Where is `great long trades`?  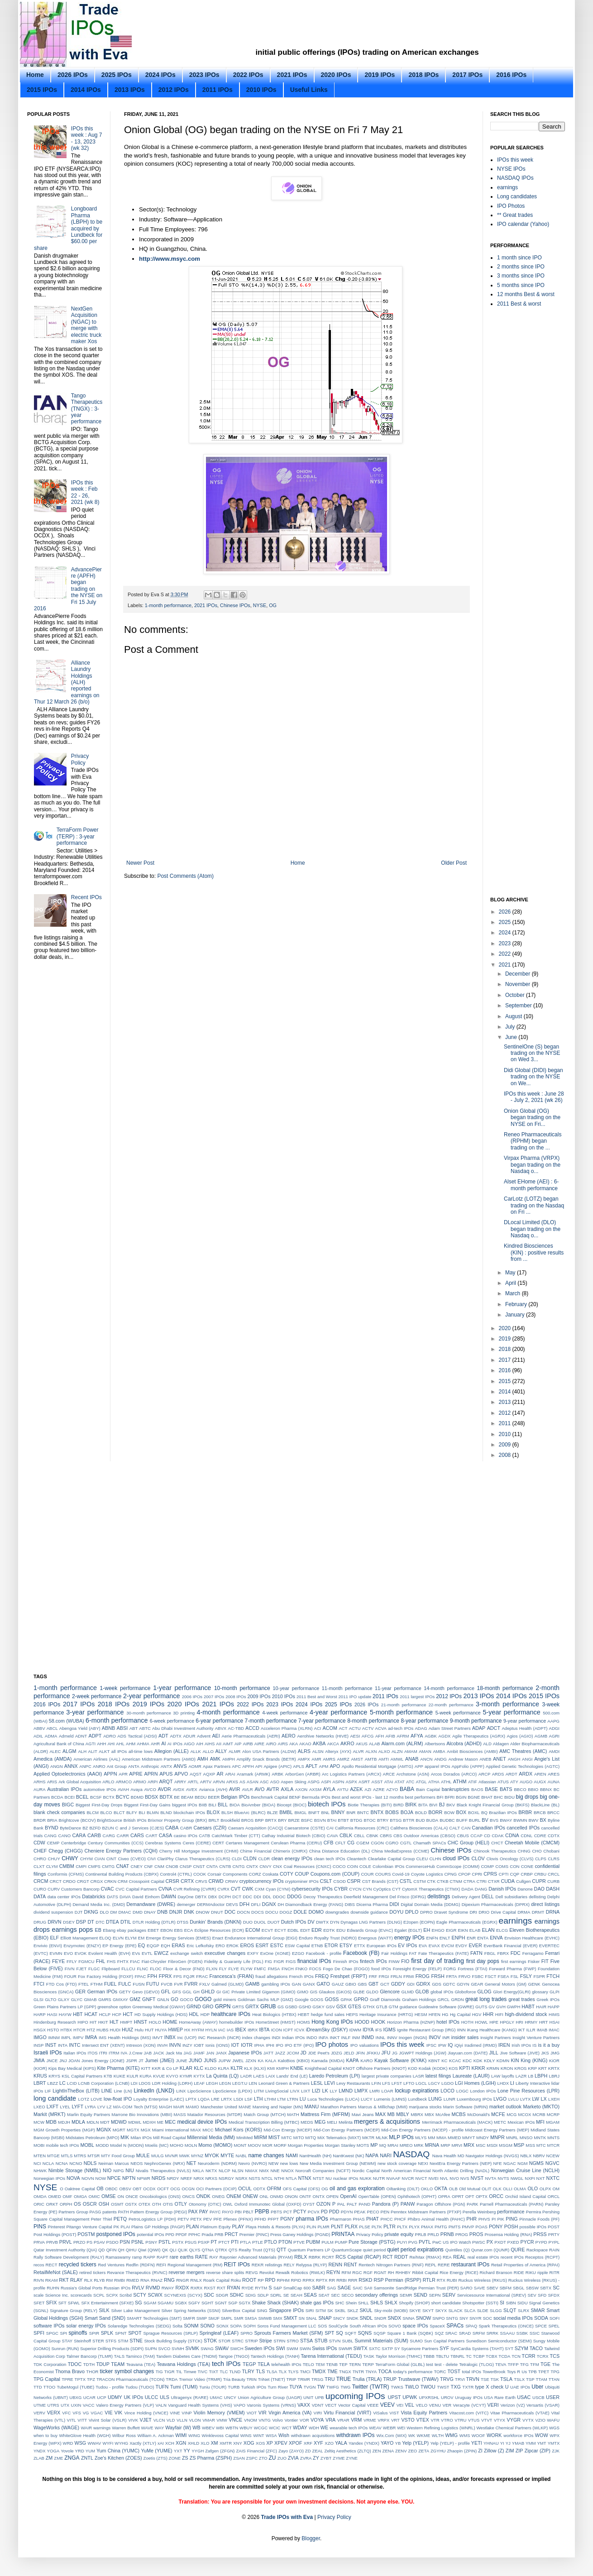
great long trades is located at coordinates (486, 1999).